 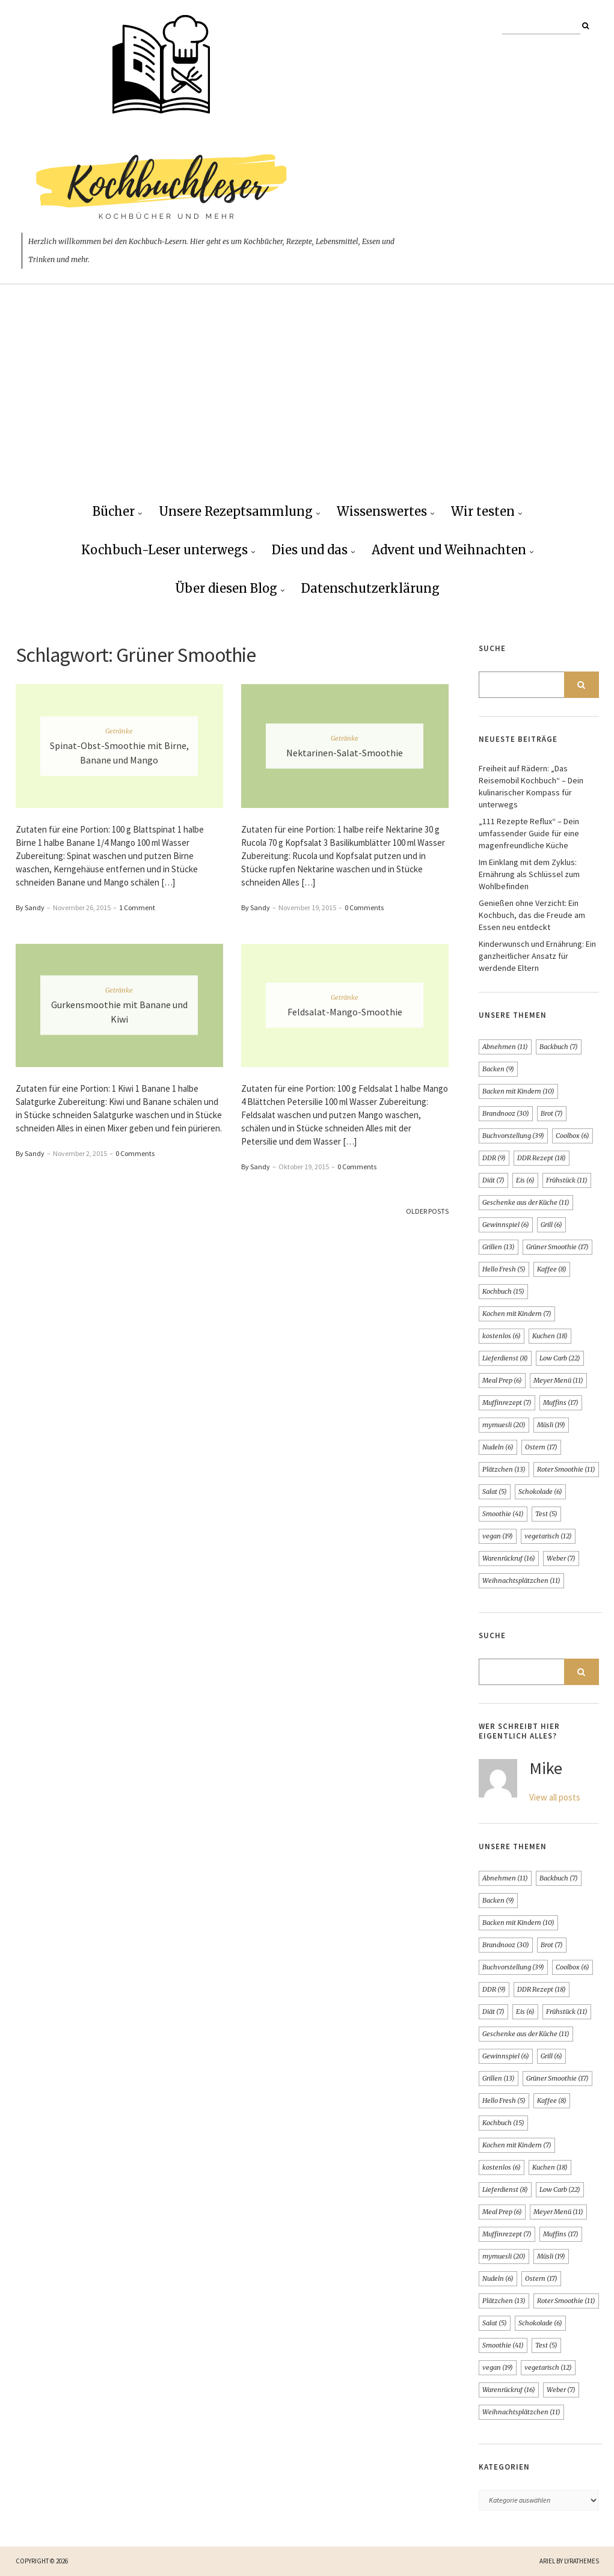 What do you see at coordinates (567, 1180) in the screenshot?
I see `Frühstück [Frühstück (11 Einträge)]` at bounding box center [567, 1180].